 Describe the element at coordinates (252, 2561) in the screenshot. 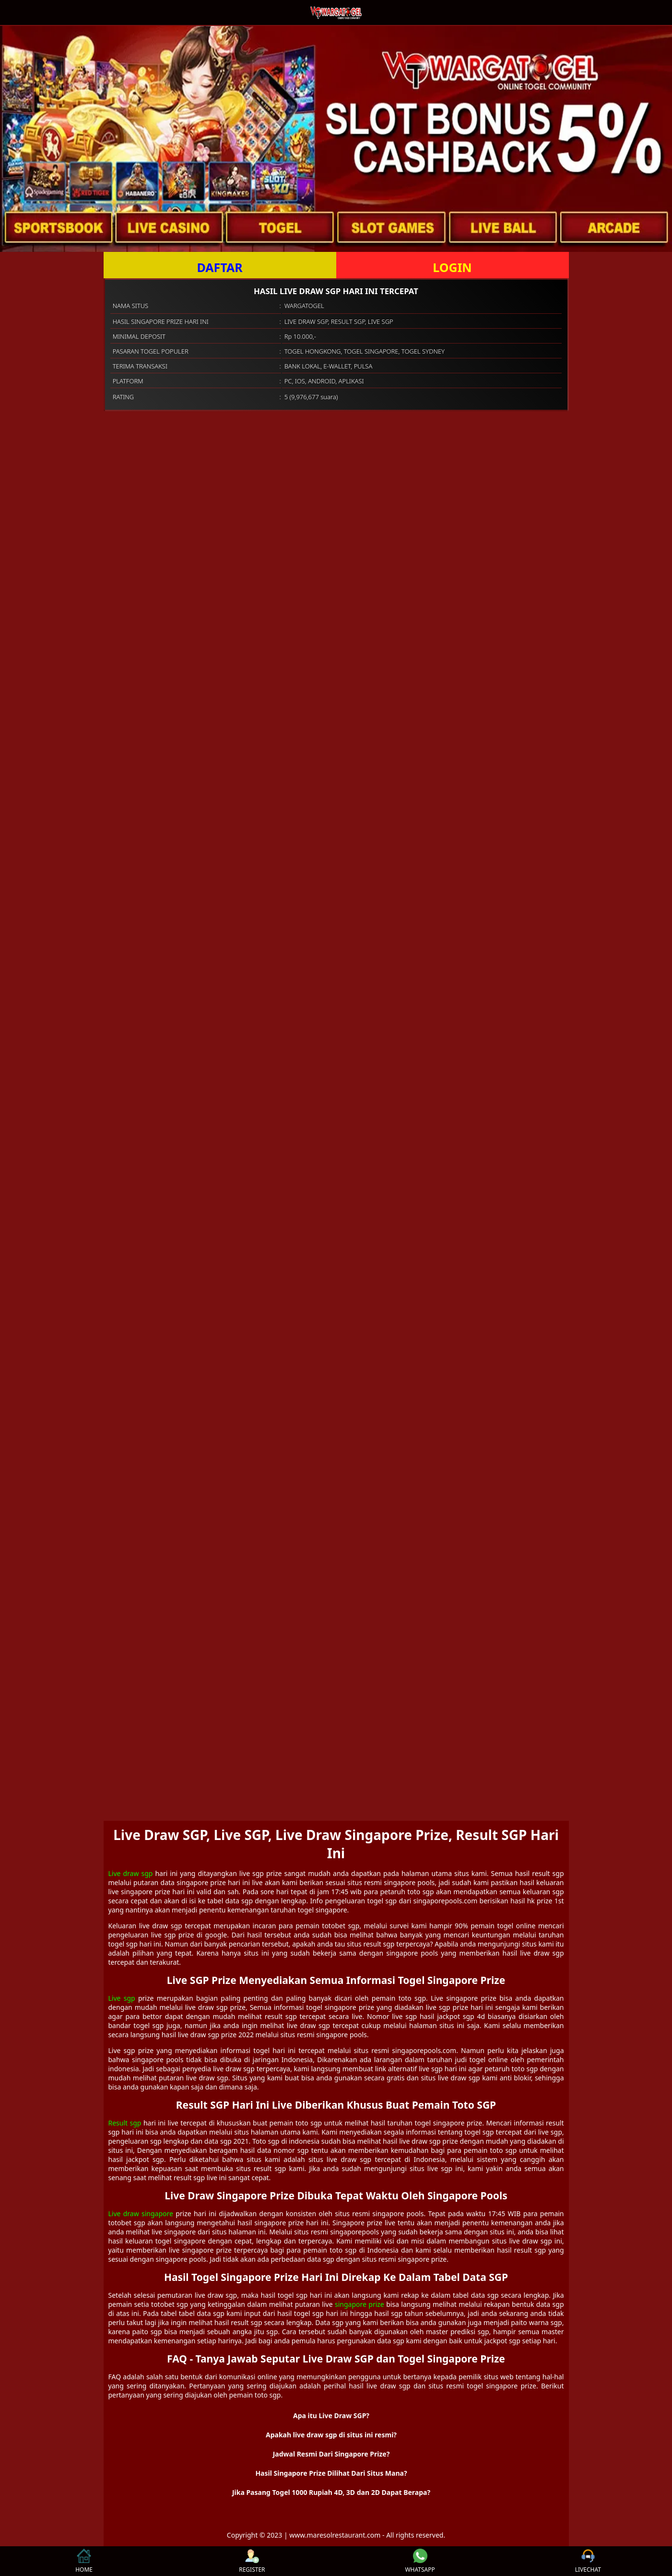

I see `REGISTER` at that location.